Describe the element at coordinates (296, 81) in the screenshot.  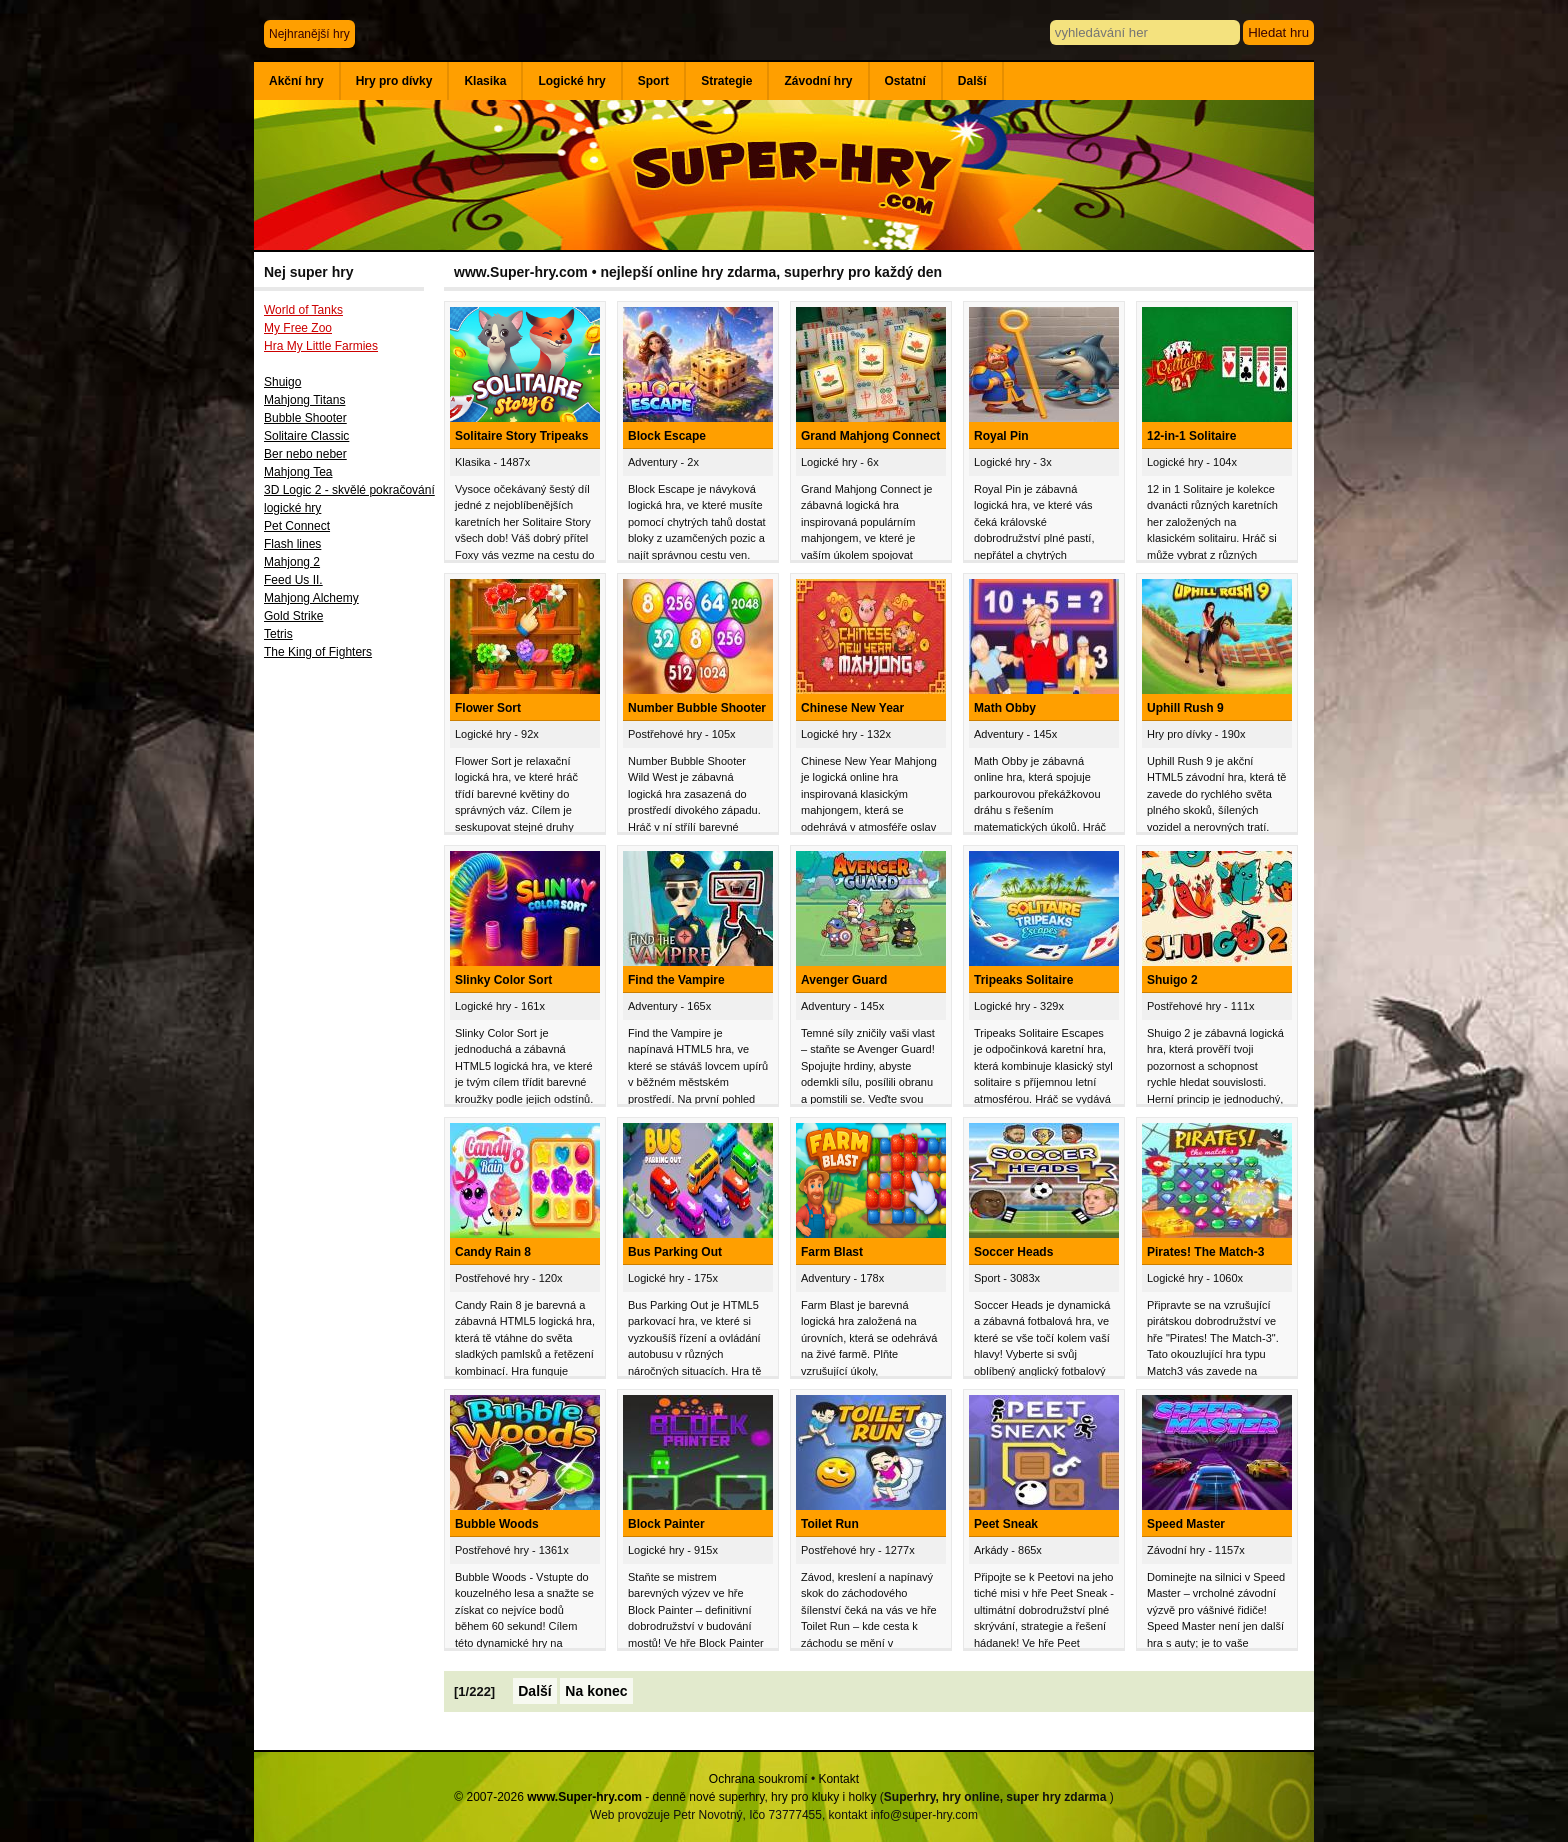
I see `Akční hry` at that location.